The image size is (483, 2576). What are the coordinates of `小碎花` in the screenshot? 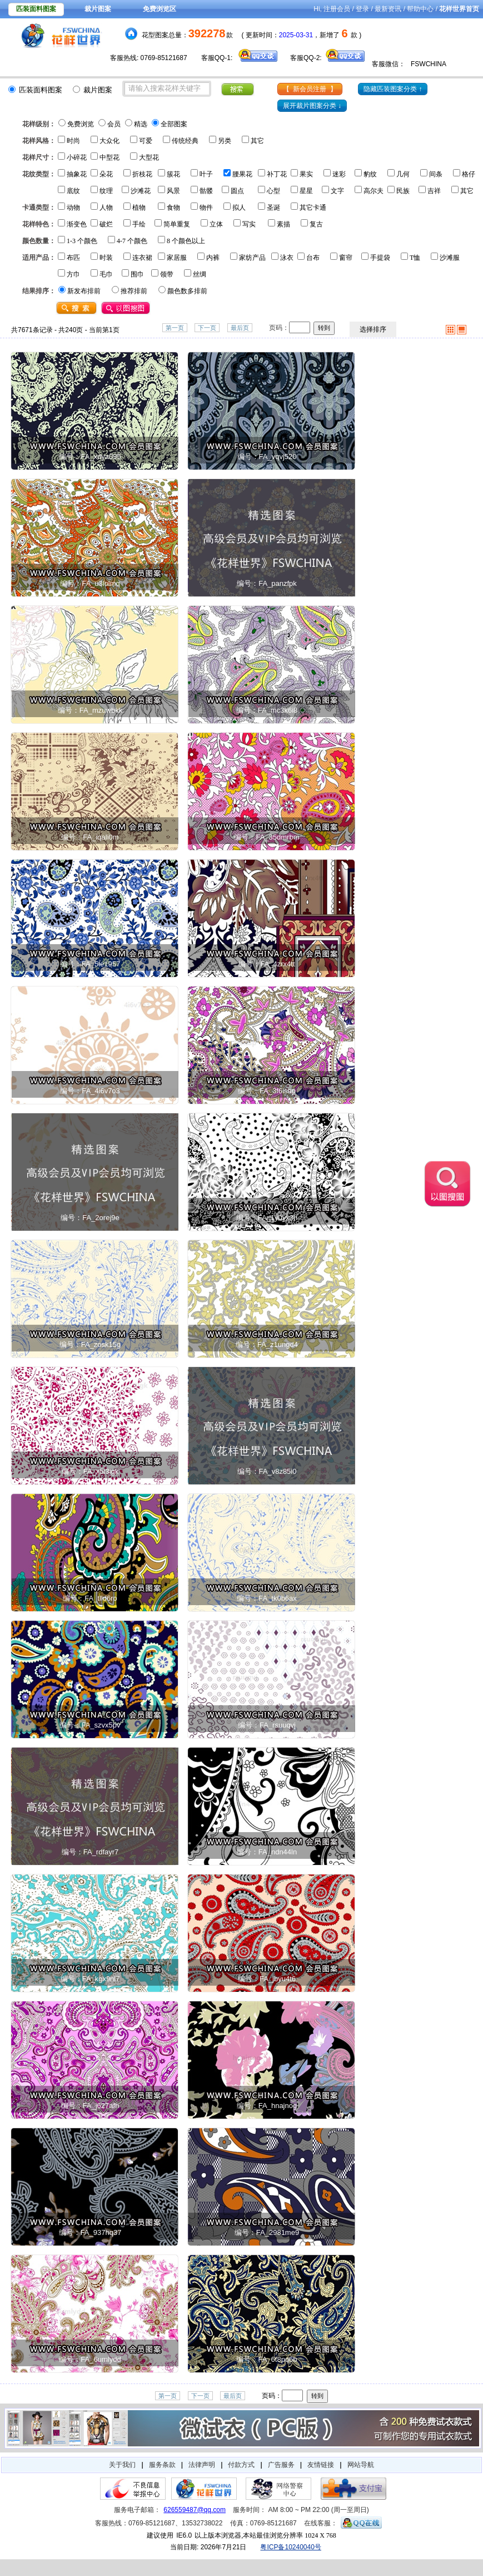 It's located at (77, 157).